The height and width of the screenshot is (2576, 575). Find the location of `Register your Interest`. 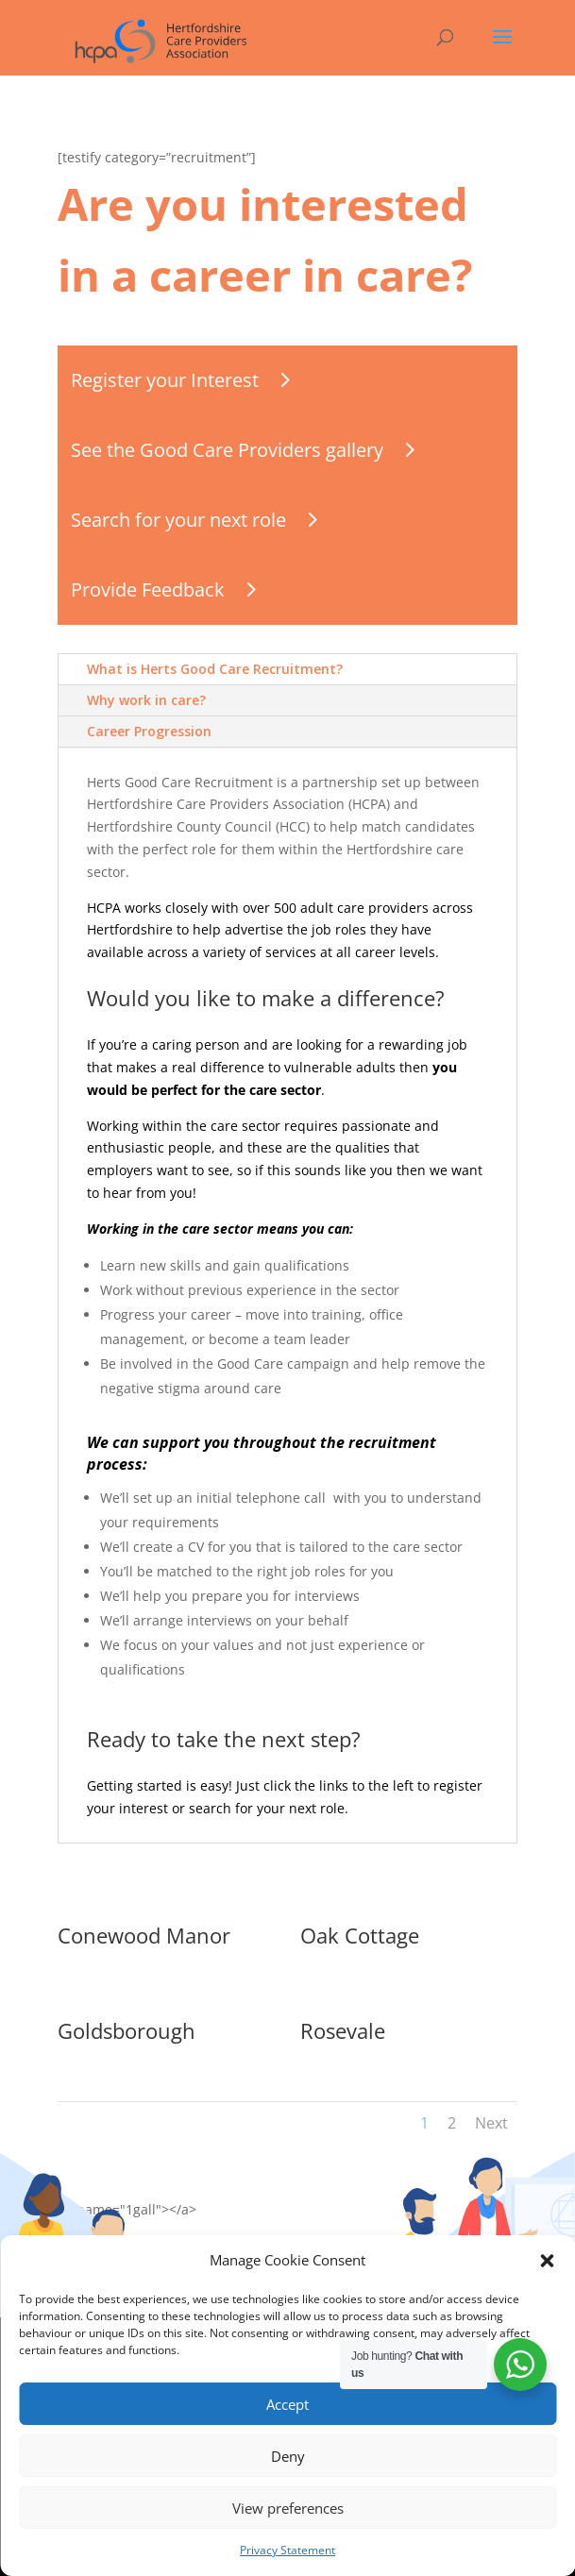

Register your Interest is located at coordinates (165, 380).